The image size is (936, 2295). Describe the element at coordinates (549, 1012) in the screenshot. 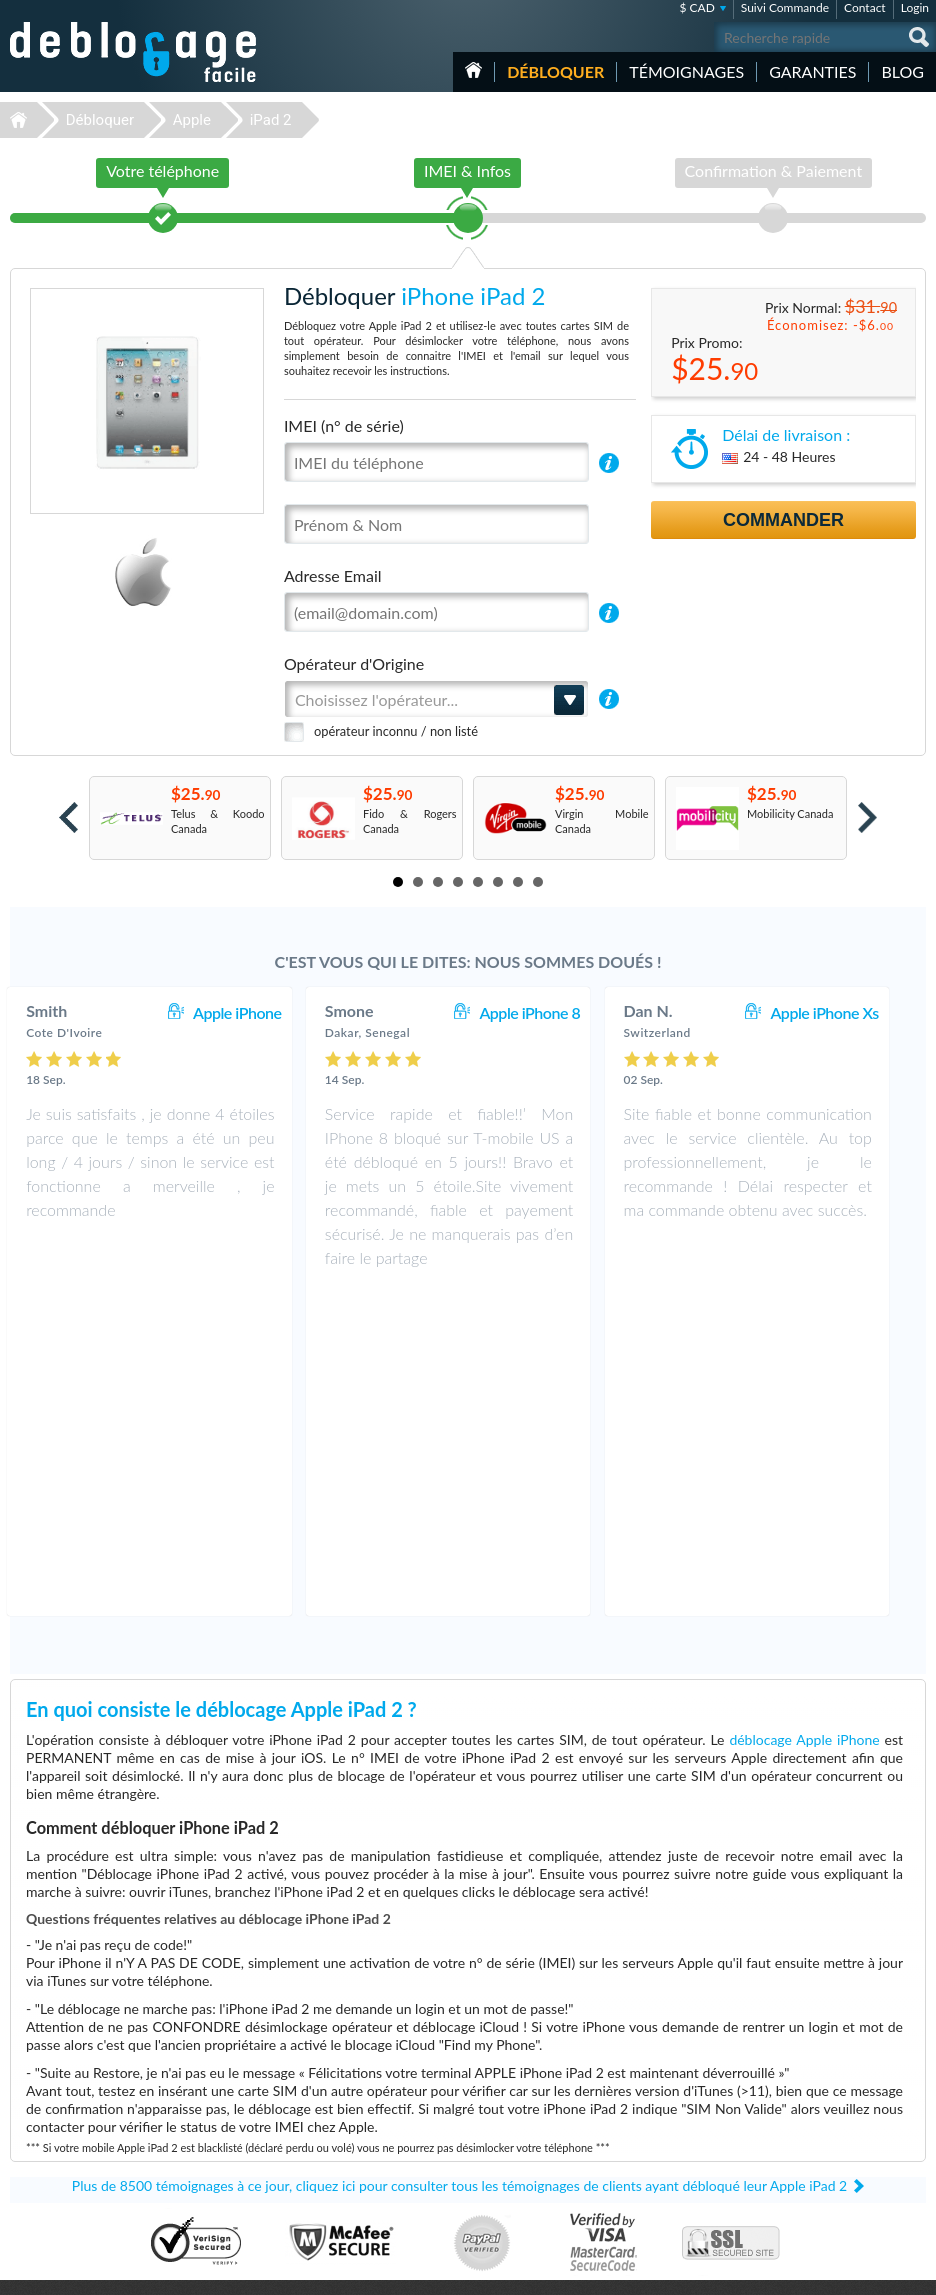

I see `Apple iPhone 8` at that location.